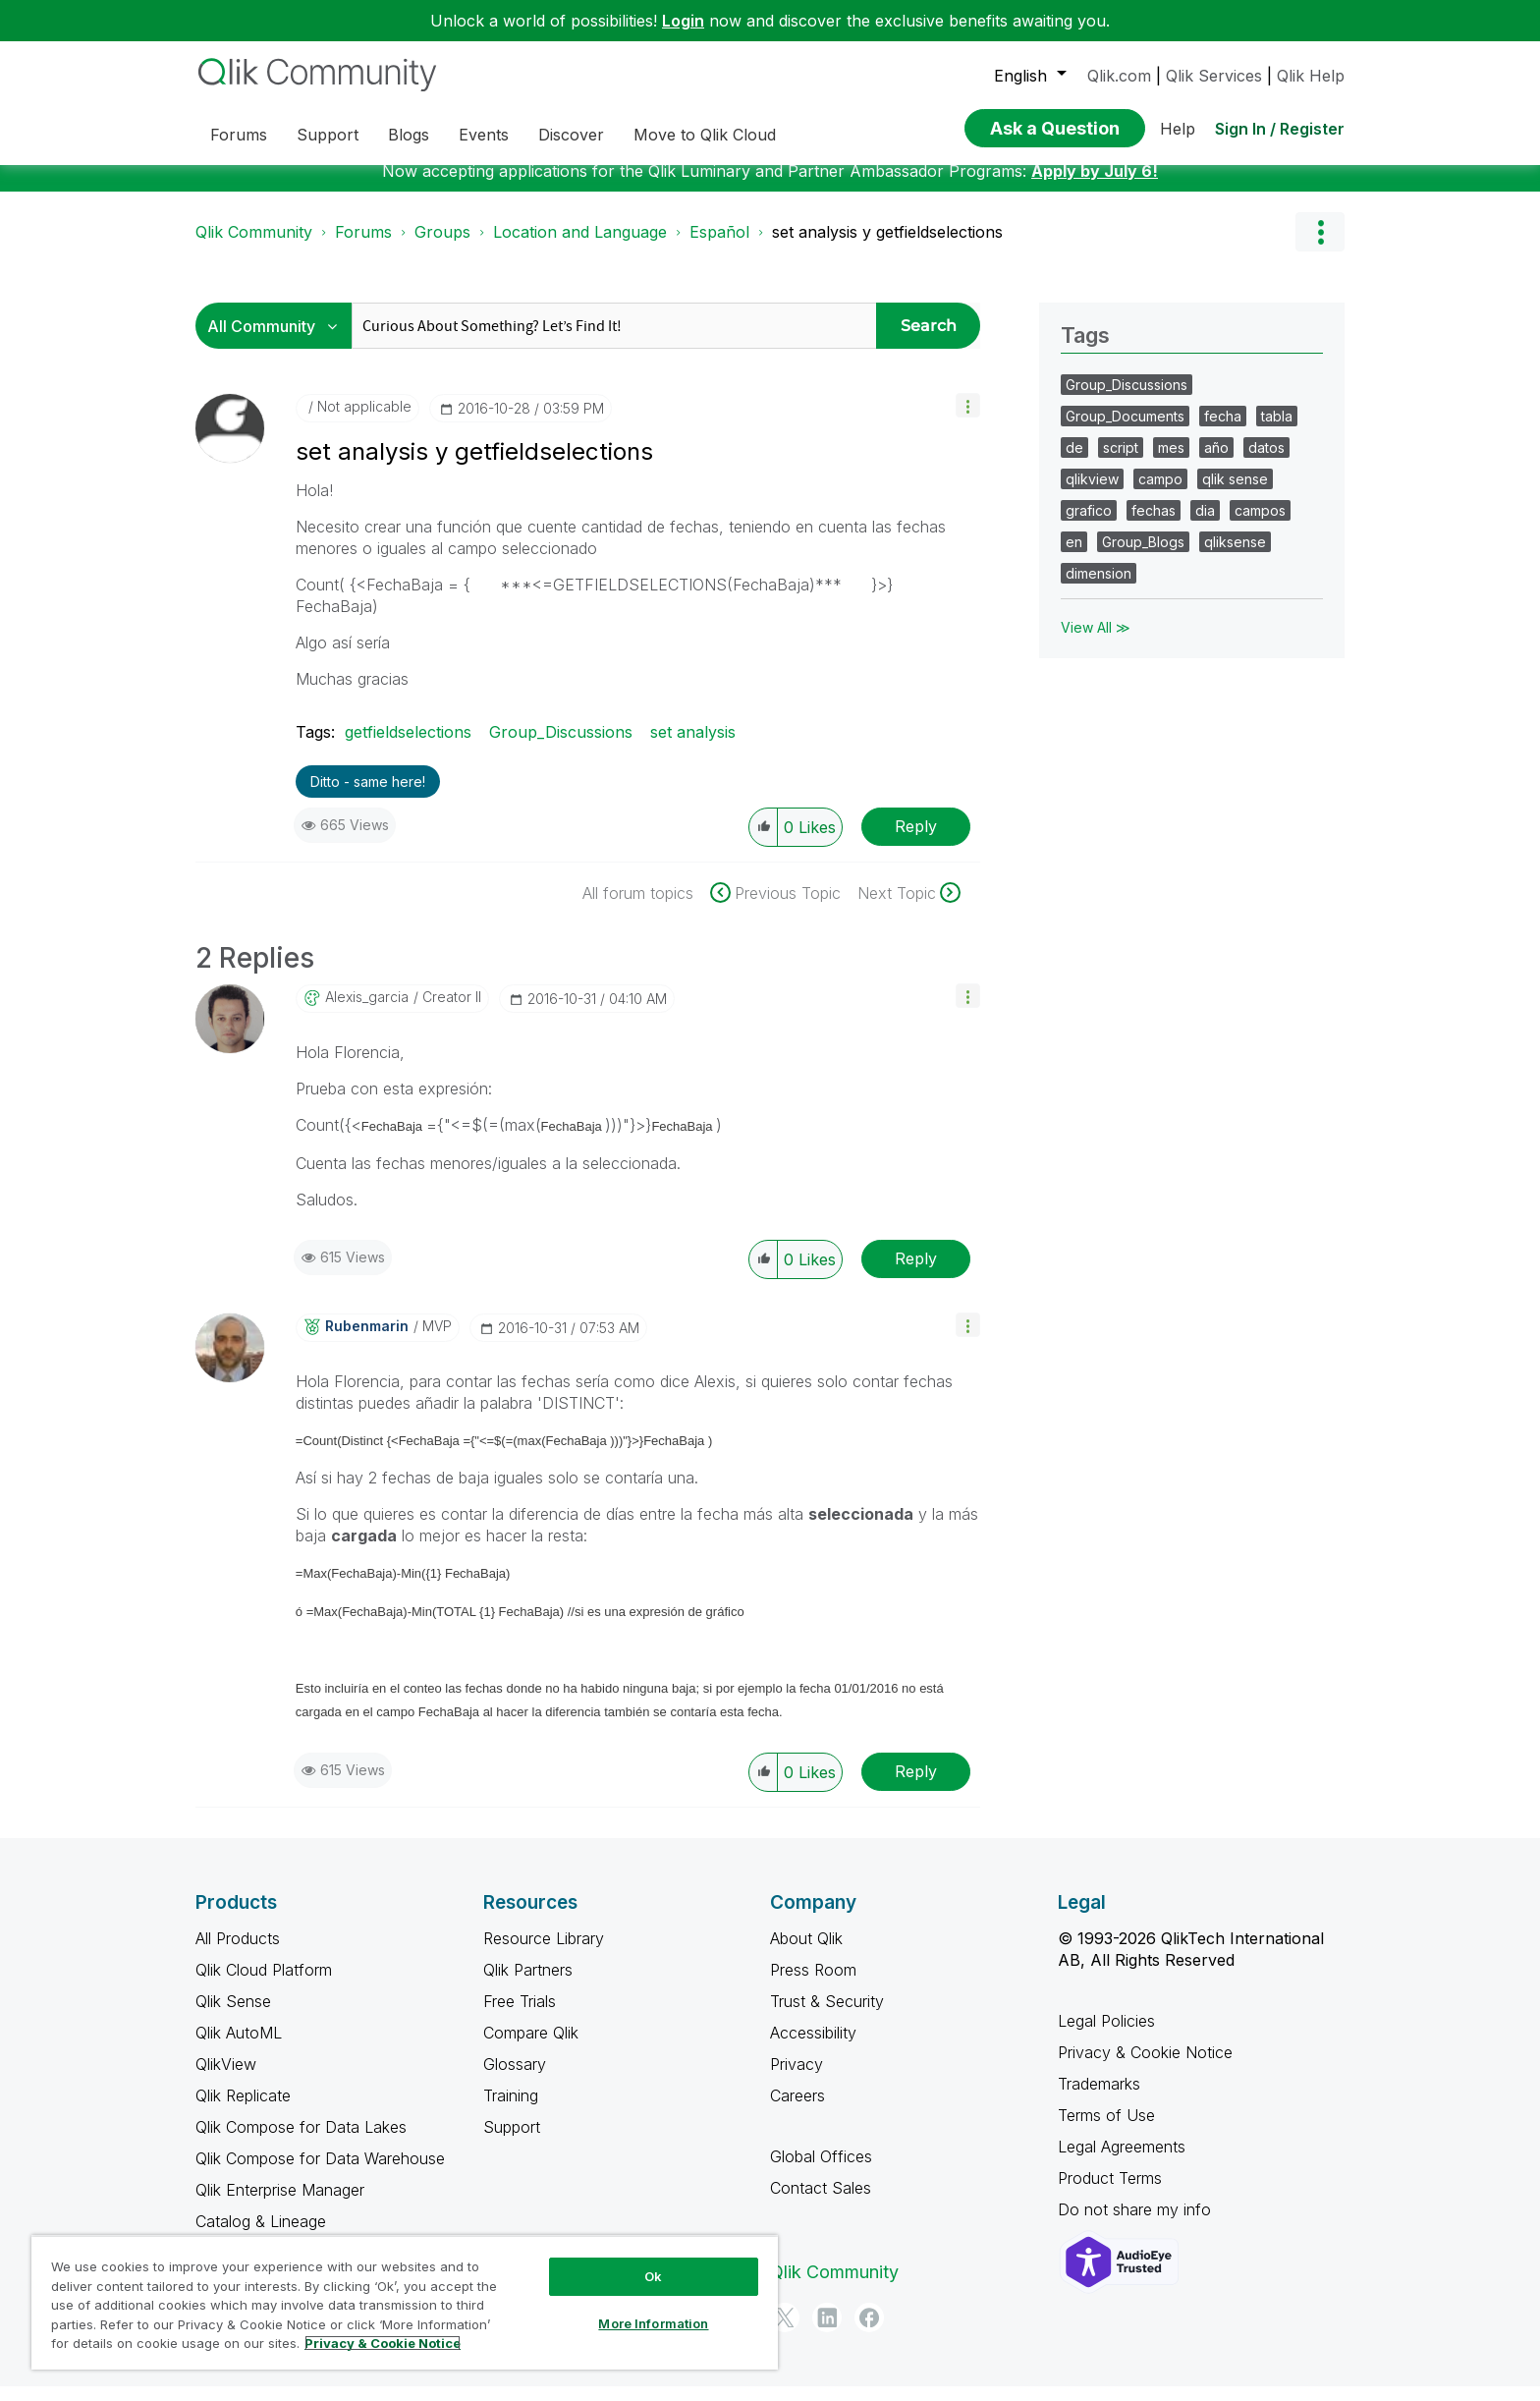  What do you see at coordinates (827, 2016) in the screenshot?
I see `Trust & Security` at bounding box center [827, 2016].